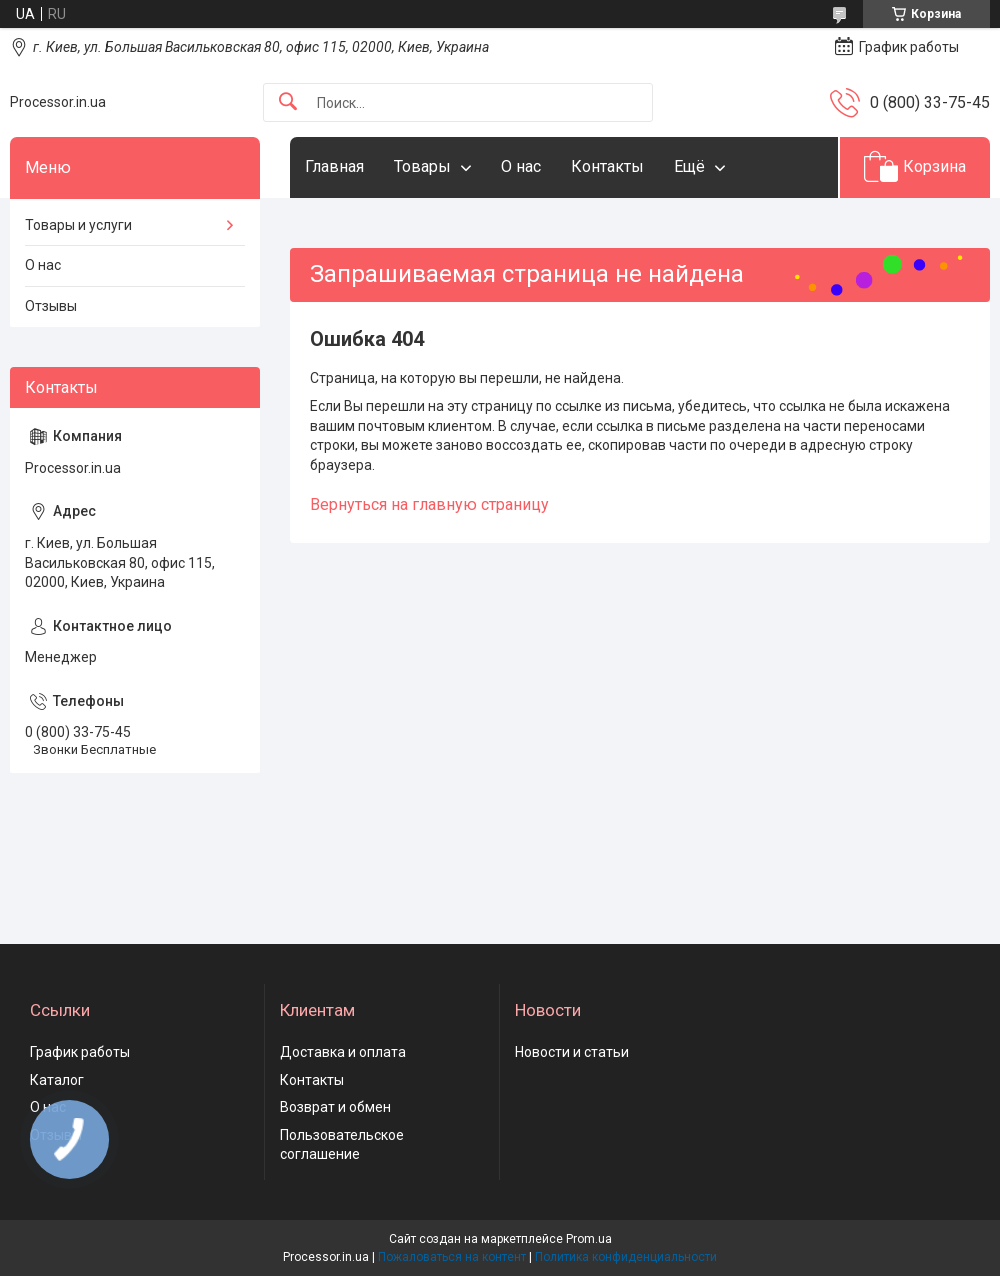 This screenshot has width=1000, height=1276. What do you see at coordinates (343, 1052) in the screenshot?
I see `Доставка и оплата` at bounding box center [343, 1052].